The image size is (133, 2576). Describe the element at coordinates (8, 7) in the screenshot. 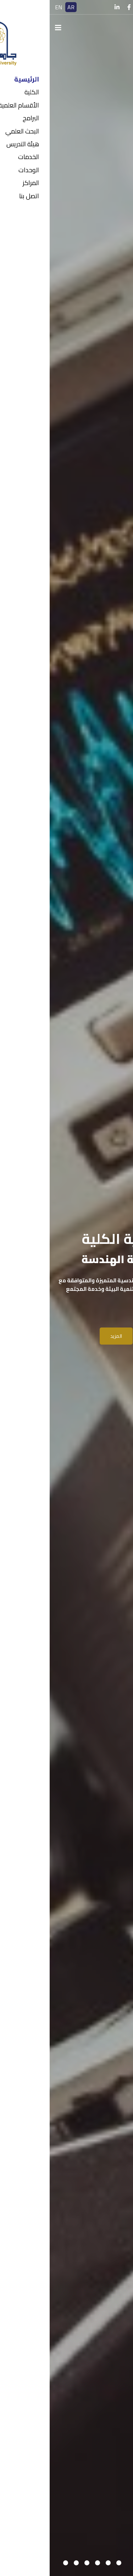

I see `EN` at that location.